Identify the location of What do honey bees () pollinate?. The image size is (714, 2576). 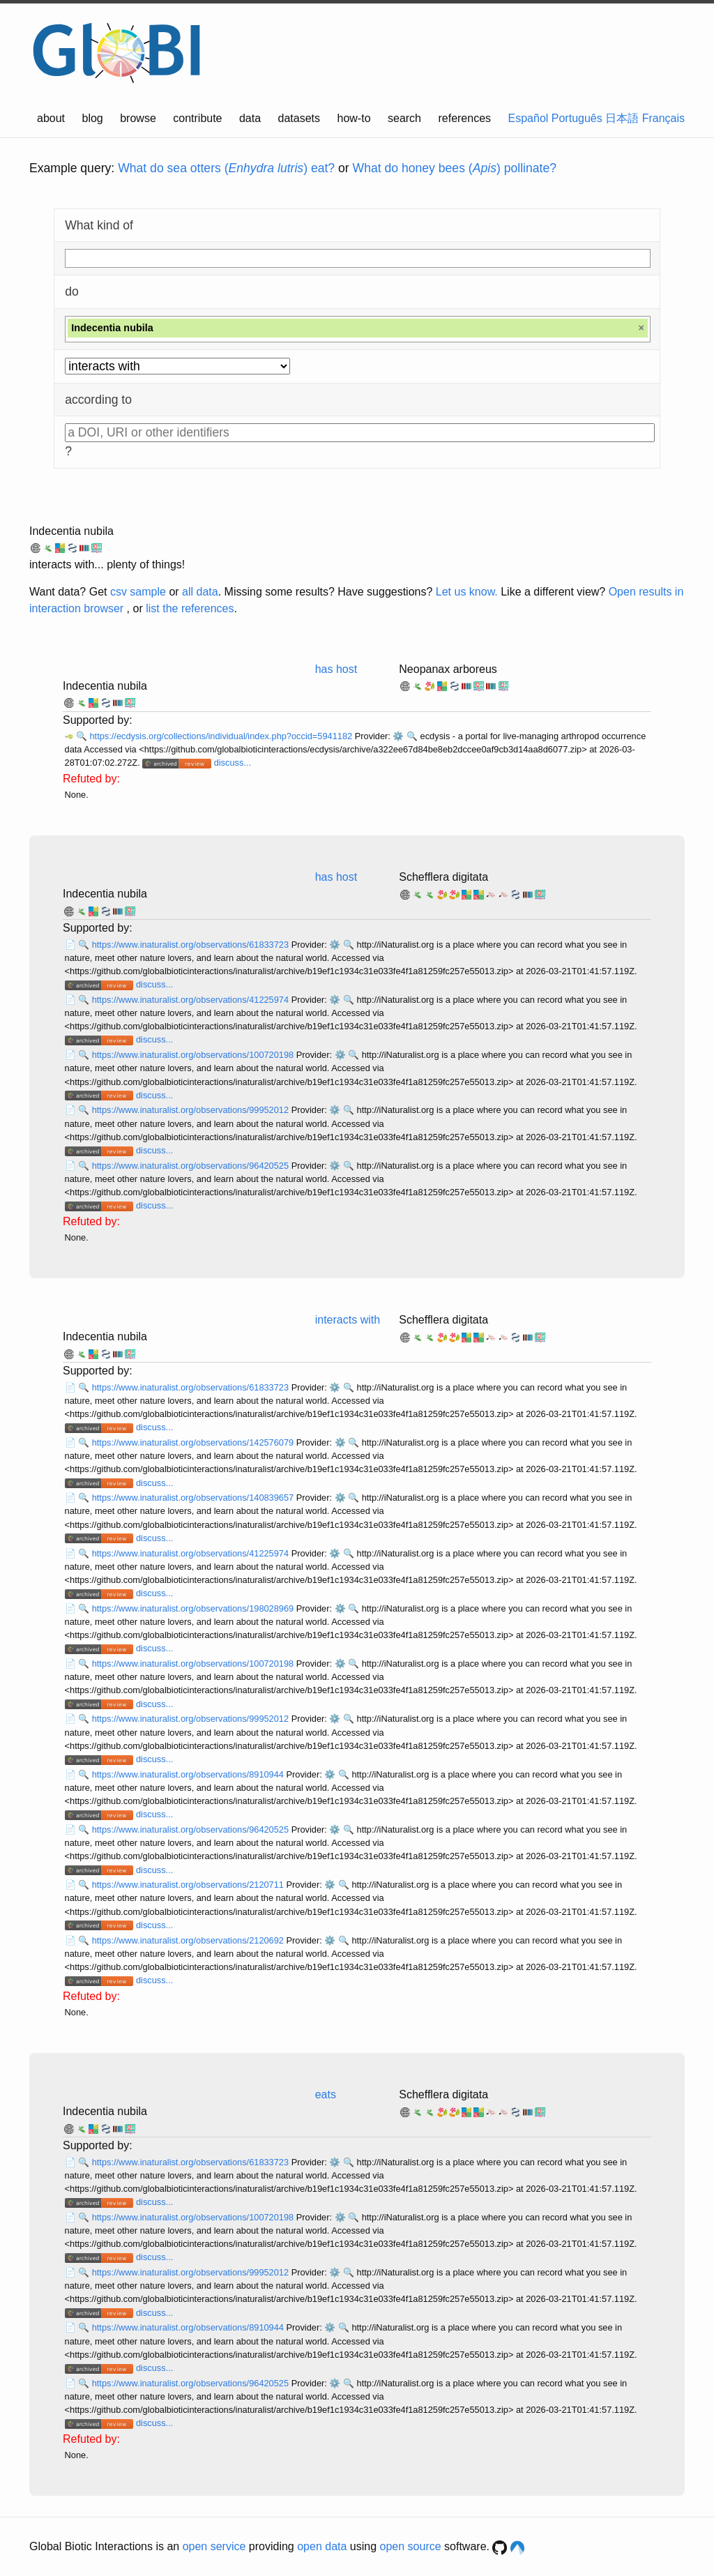
(454, 168).